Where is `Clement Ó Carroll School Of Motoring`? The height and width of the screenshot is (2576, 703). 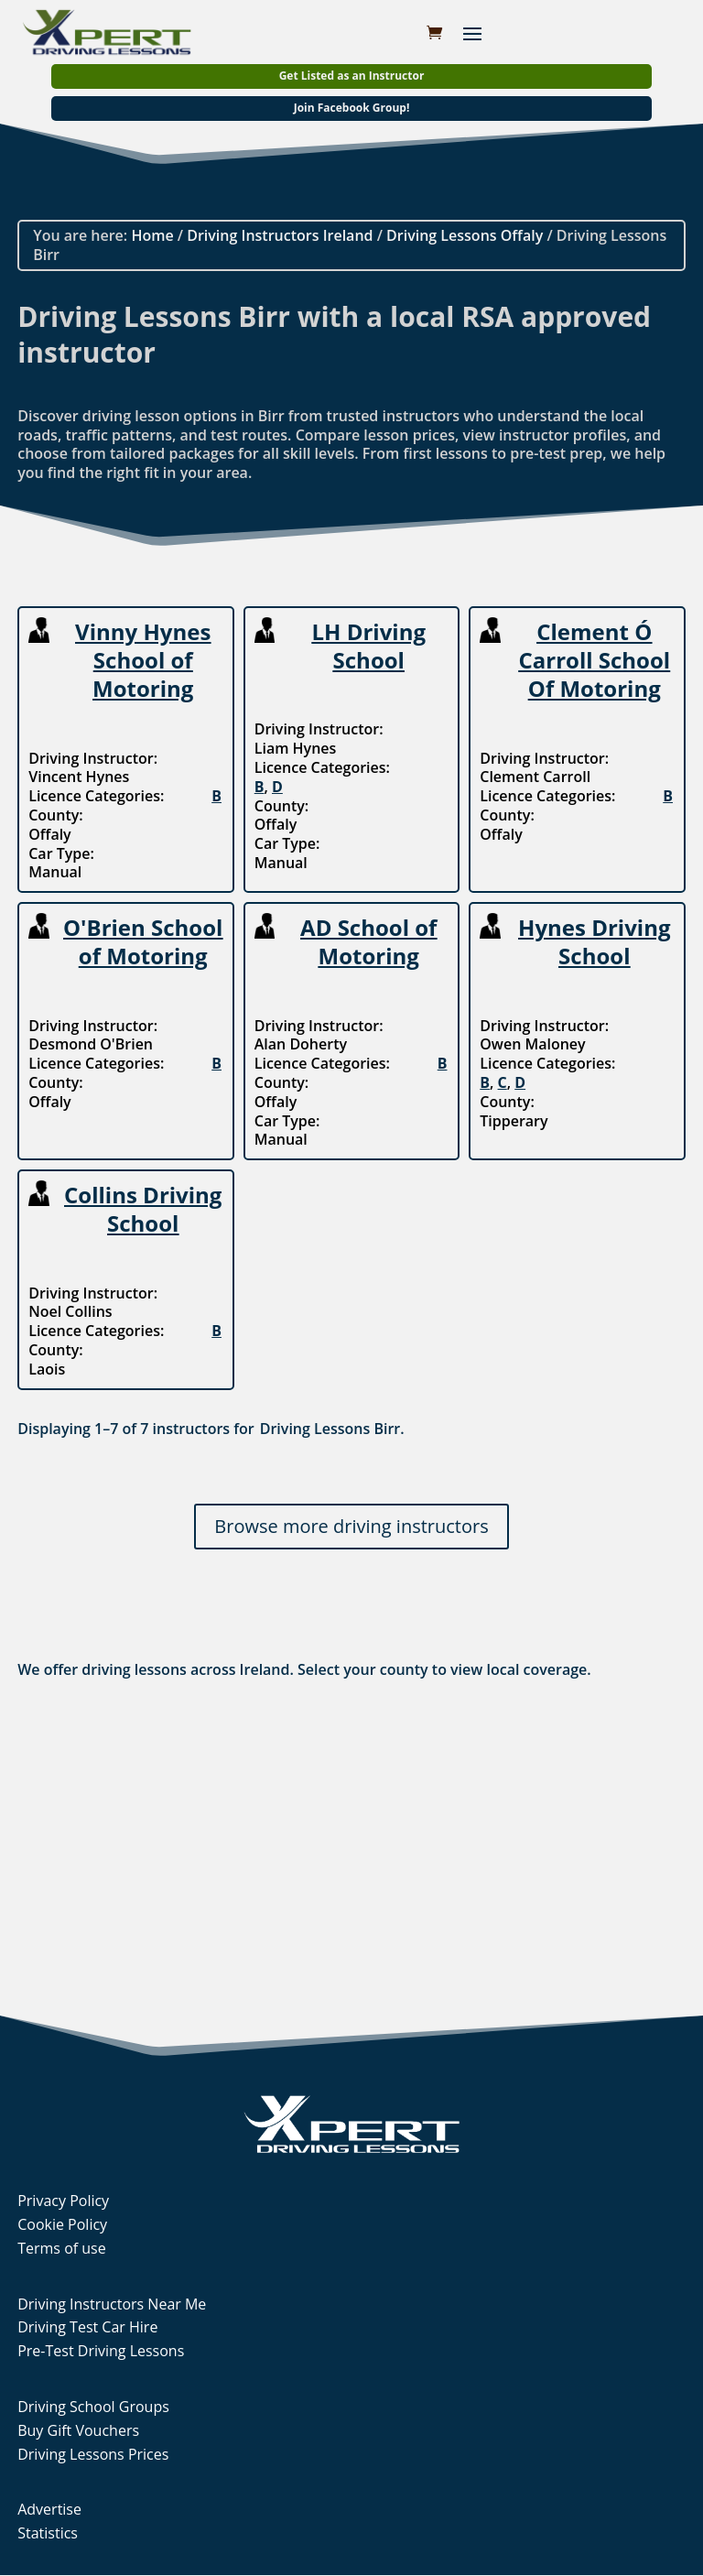
Clement Ó Carroll School Of Motoring is located at coordinates (594, 659).